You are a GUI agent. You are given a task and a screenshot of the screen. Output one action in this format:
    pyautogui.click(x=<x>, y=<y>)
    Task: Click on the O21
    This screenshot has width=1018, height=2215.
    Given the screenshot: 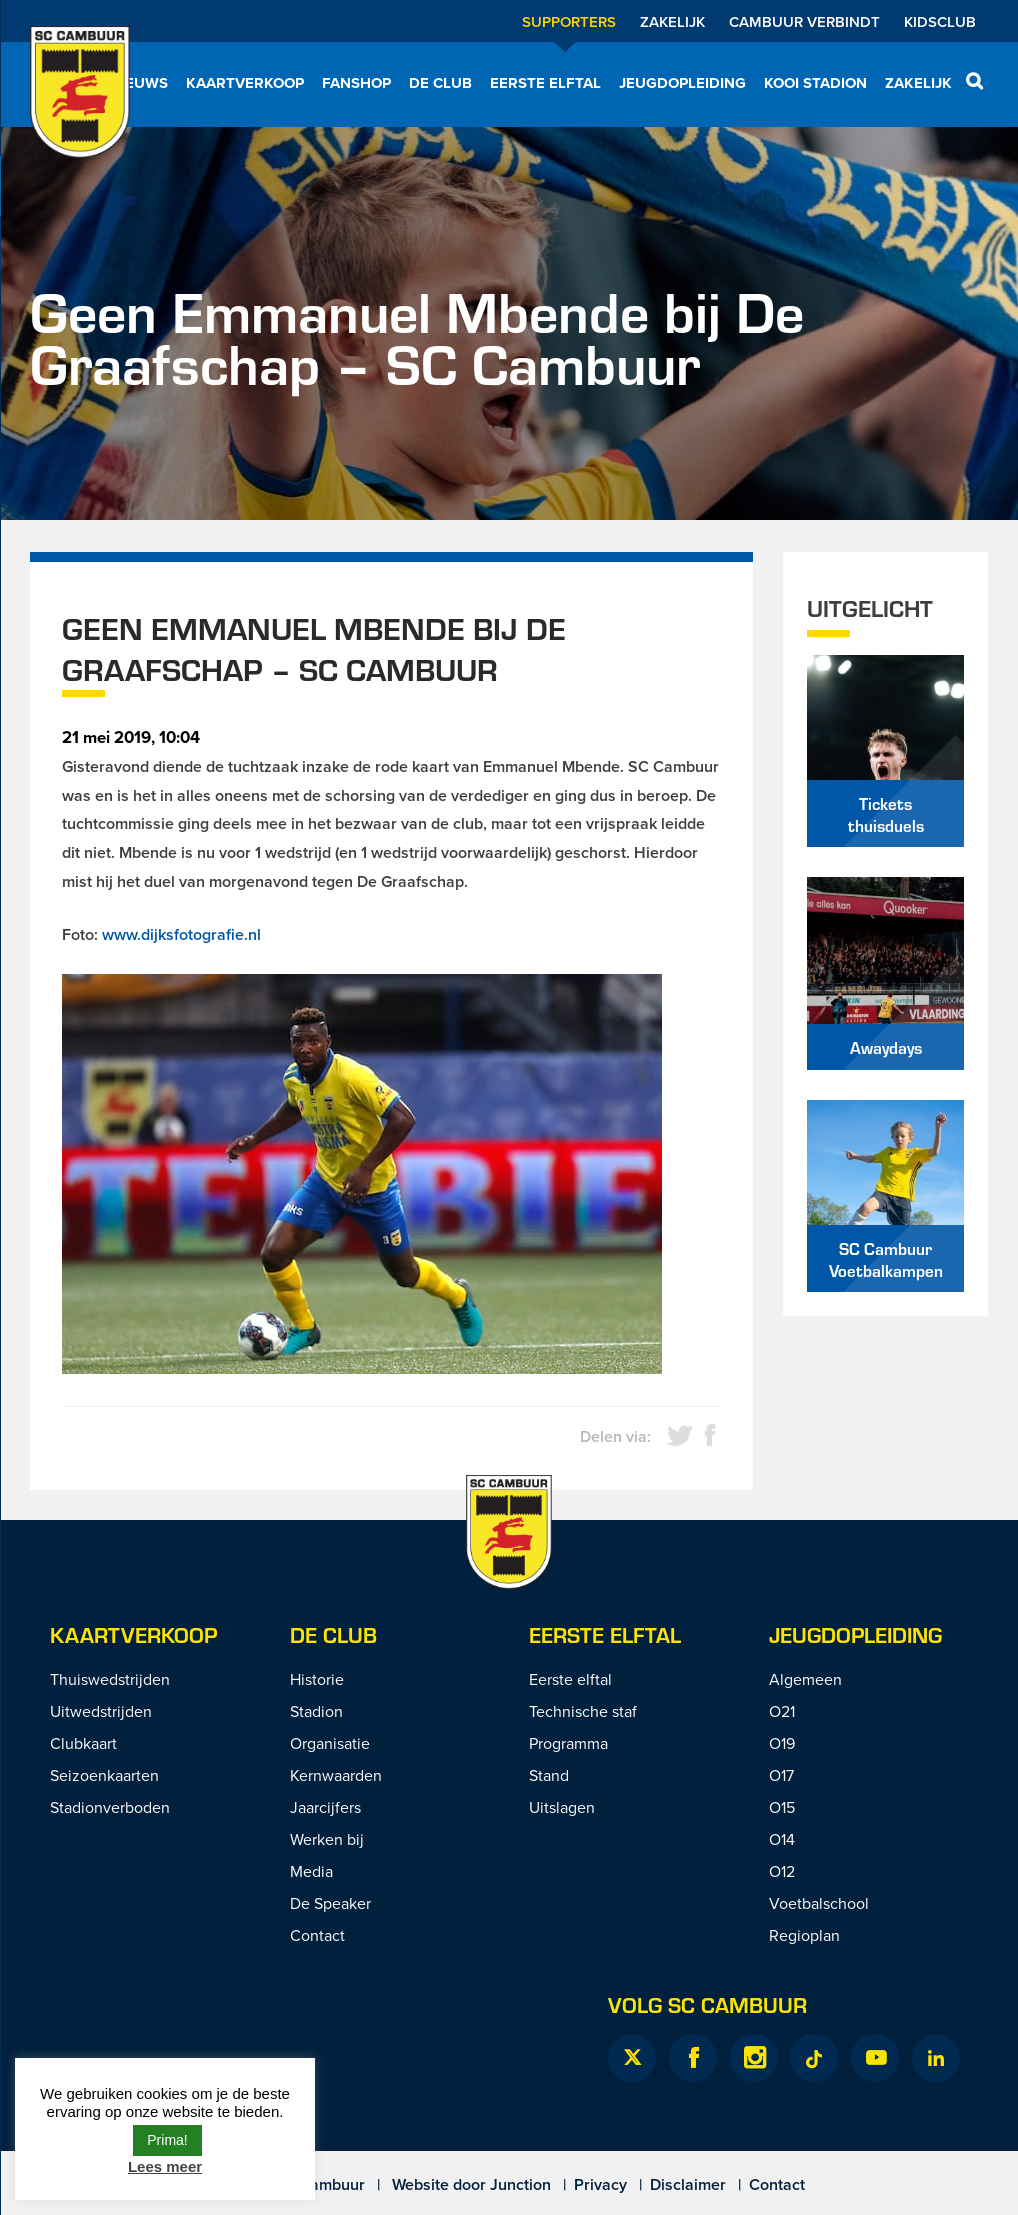 What is the action you would take?
    pyautogui.click(x=782, y=1711)
    